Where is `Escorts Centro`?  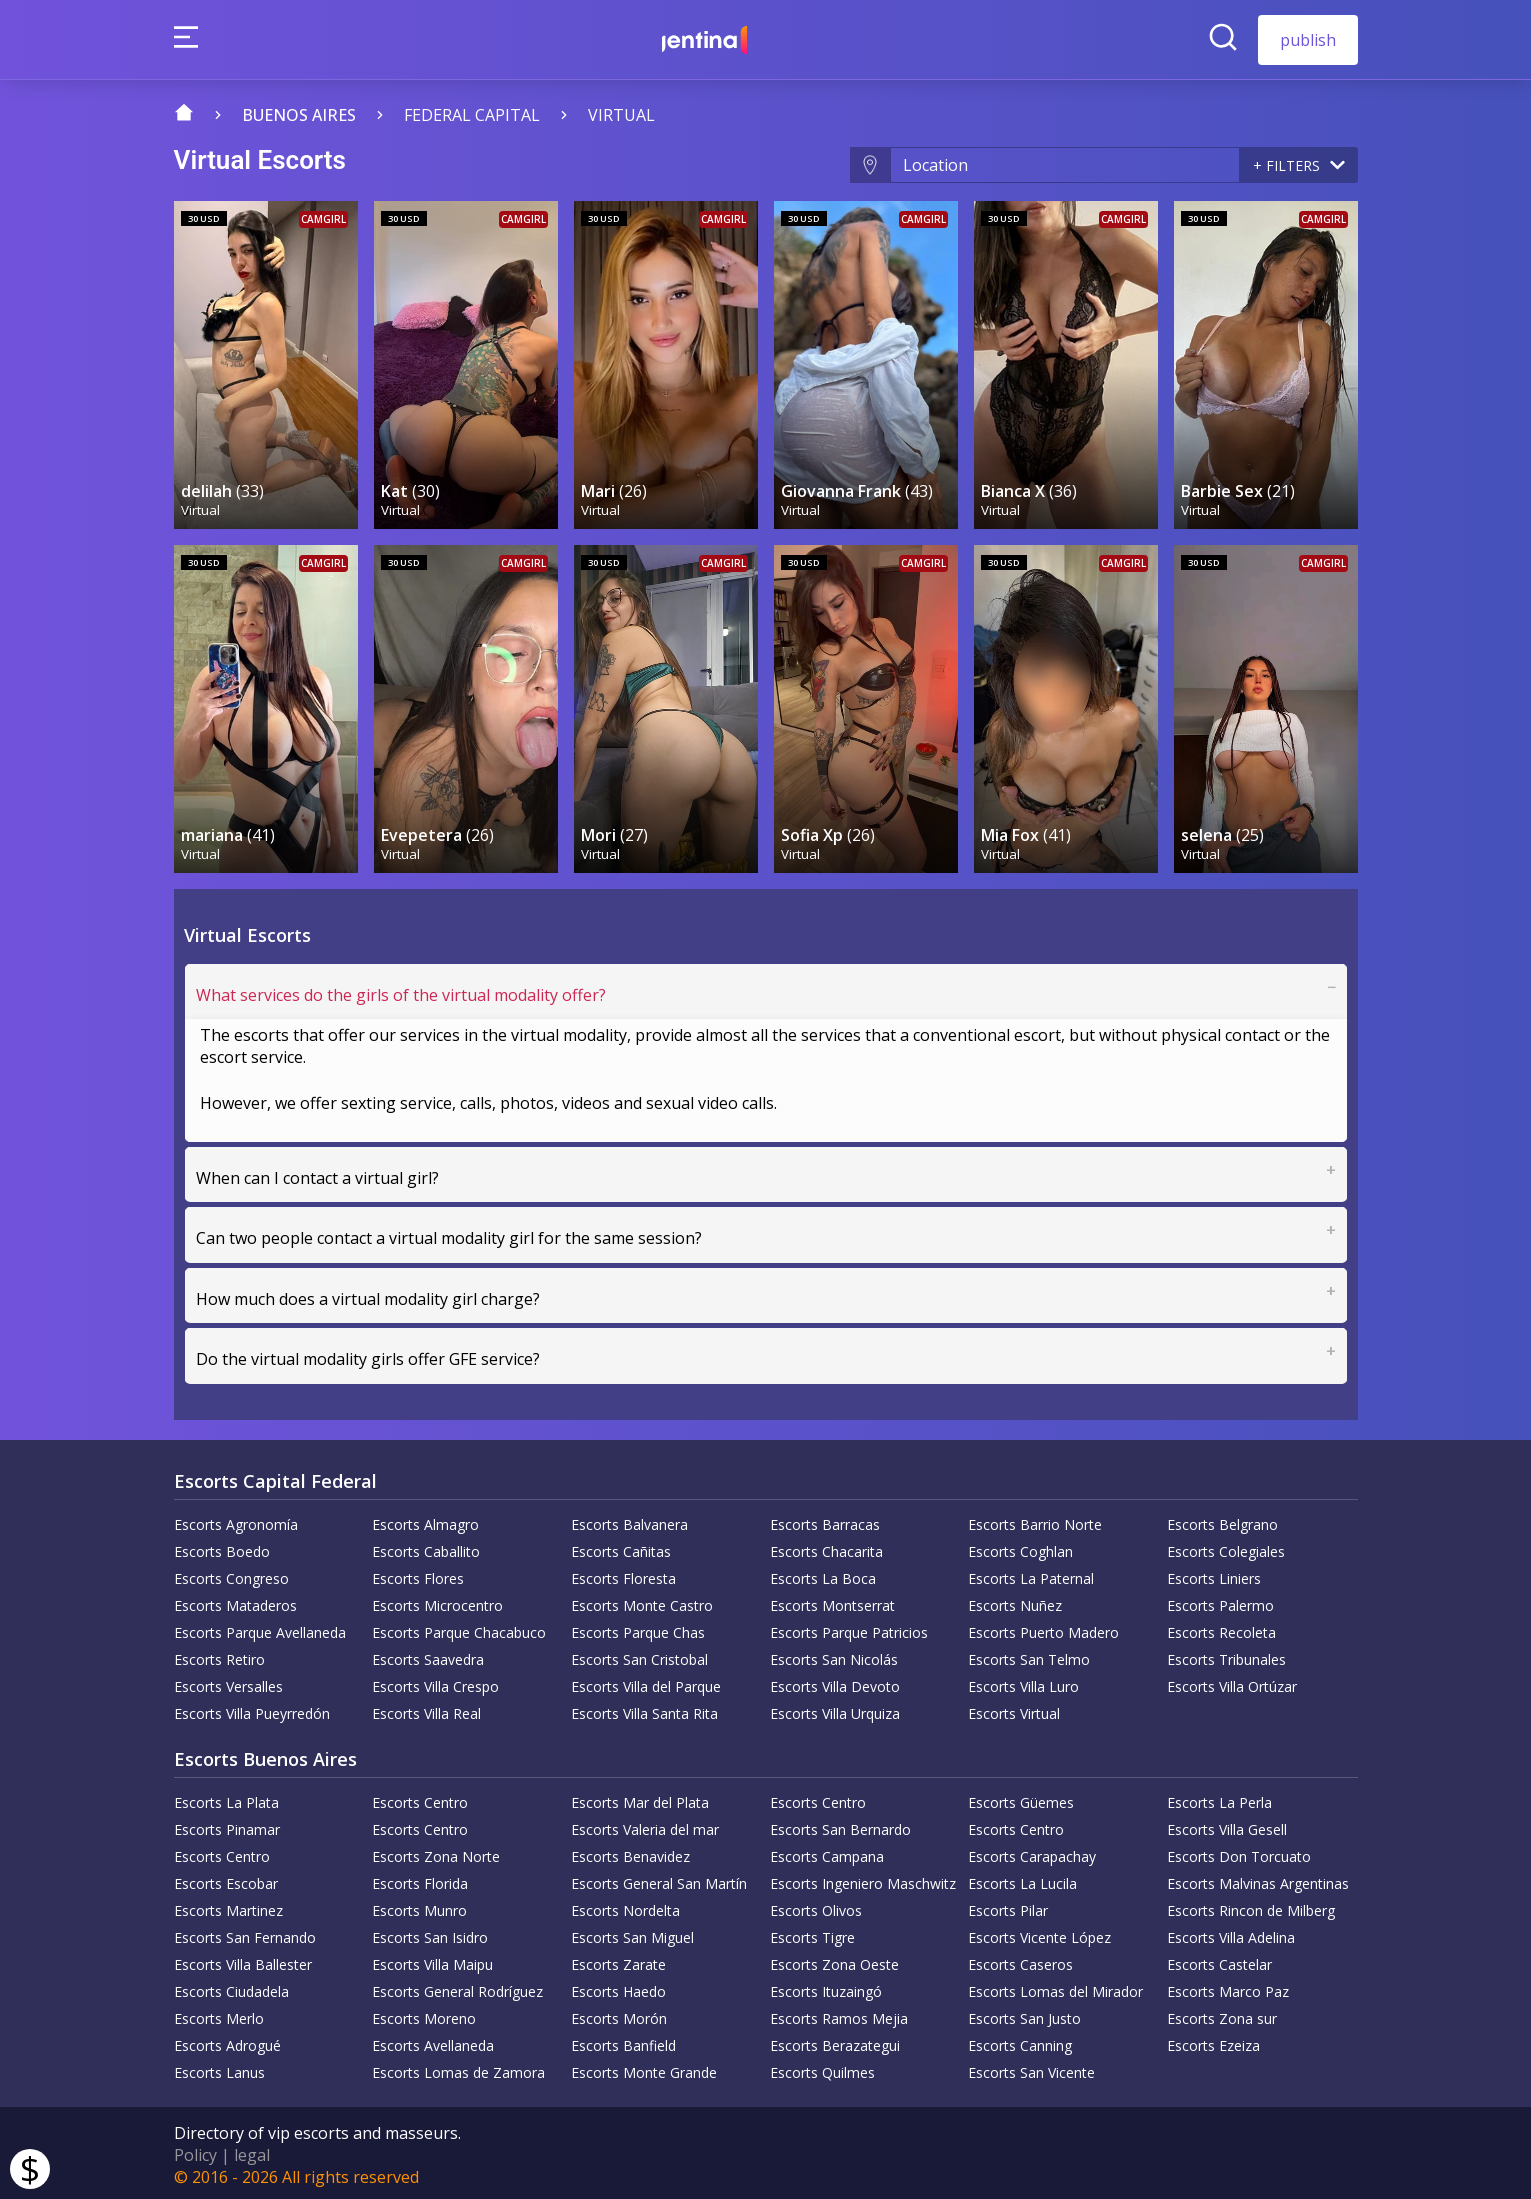
Escorts Centro is located at coordinates (420, 1798).